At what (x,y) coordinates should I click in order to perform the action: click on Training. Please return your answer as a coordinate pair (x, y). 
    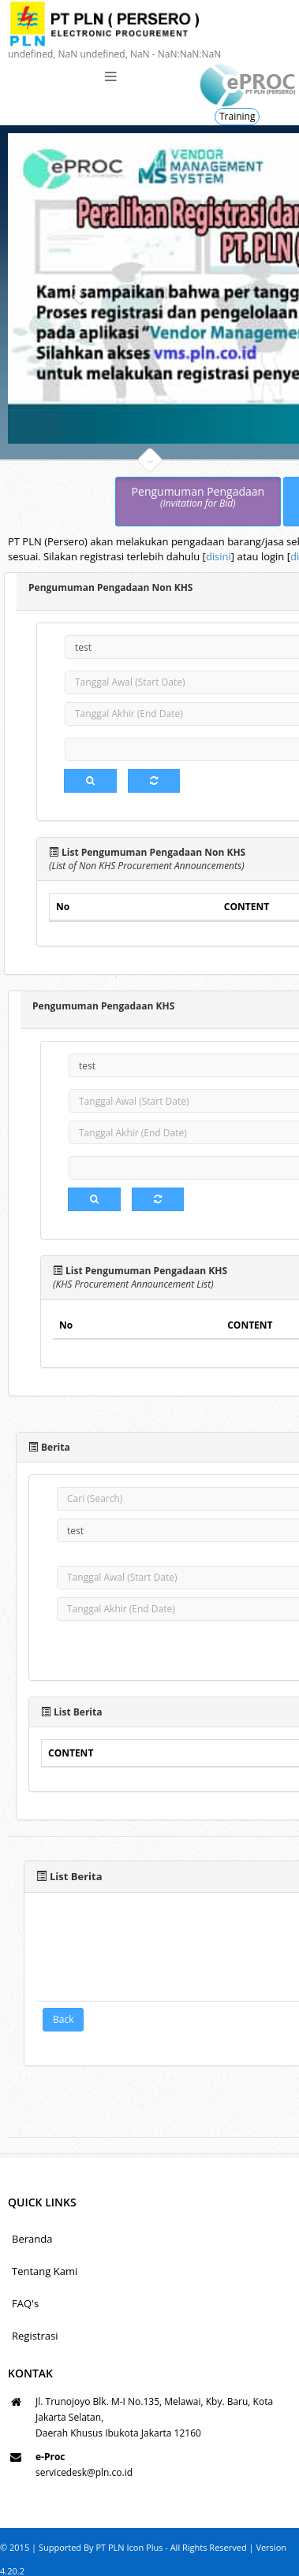
    Looking at the image, I should click on (237, 116).